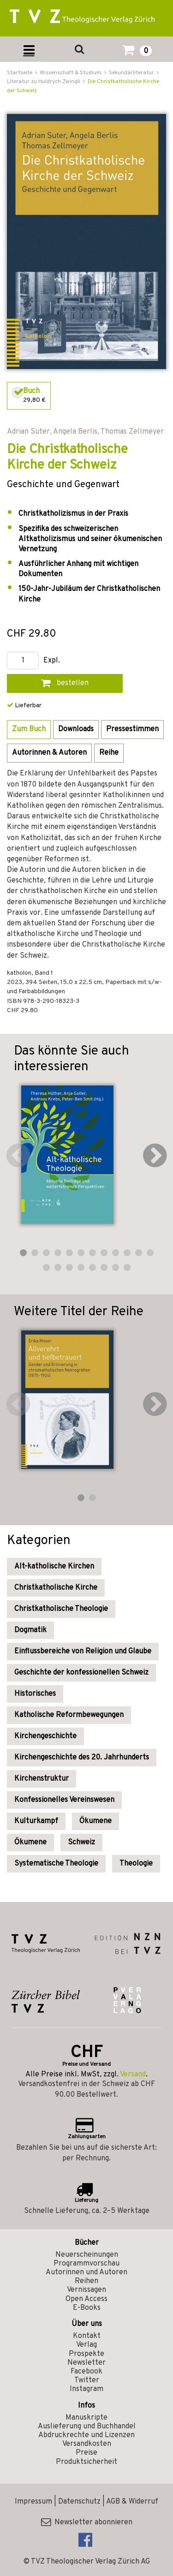  I want to click on Konfessionelles Vereinswesen, so click(64, 1800).